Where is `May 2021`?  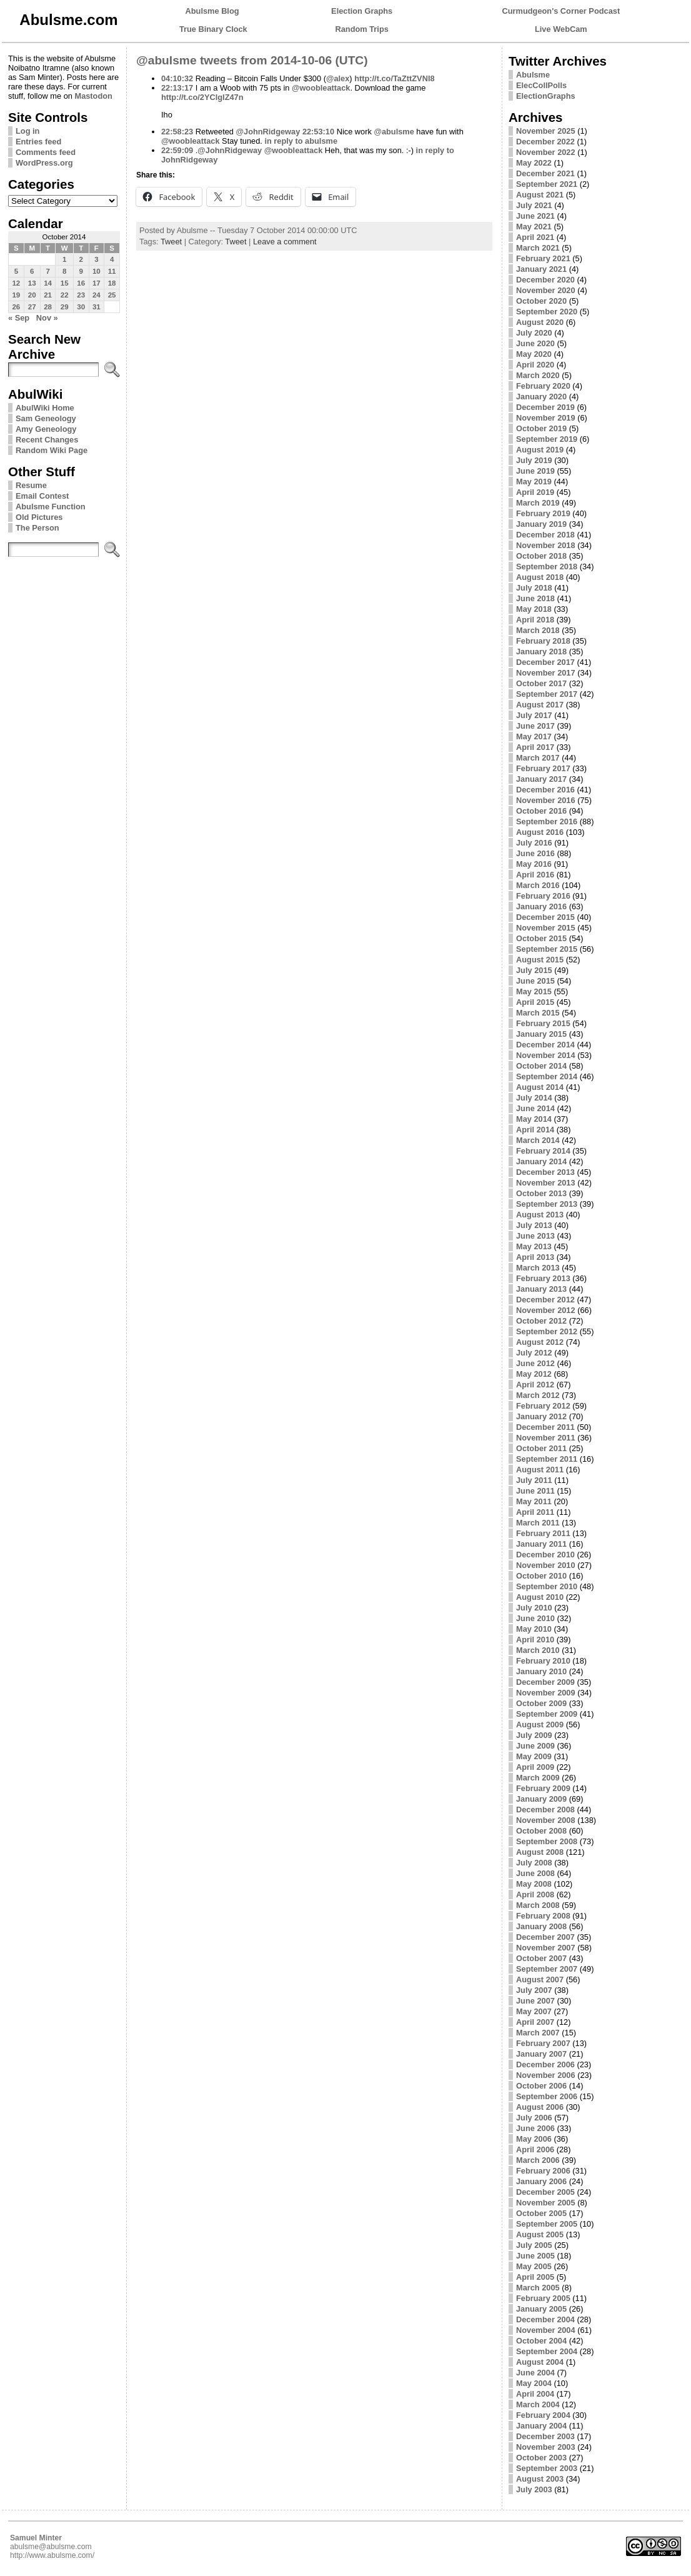
May 2021 is located at coordinates (534, 226).